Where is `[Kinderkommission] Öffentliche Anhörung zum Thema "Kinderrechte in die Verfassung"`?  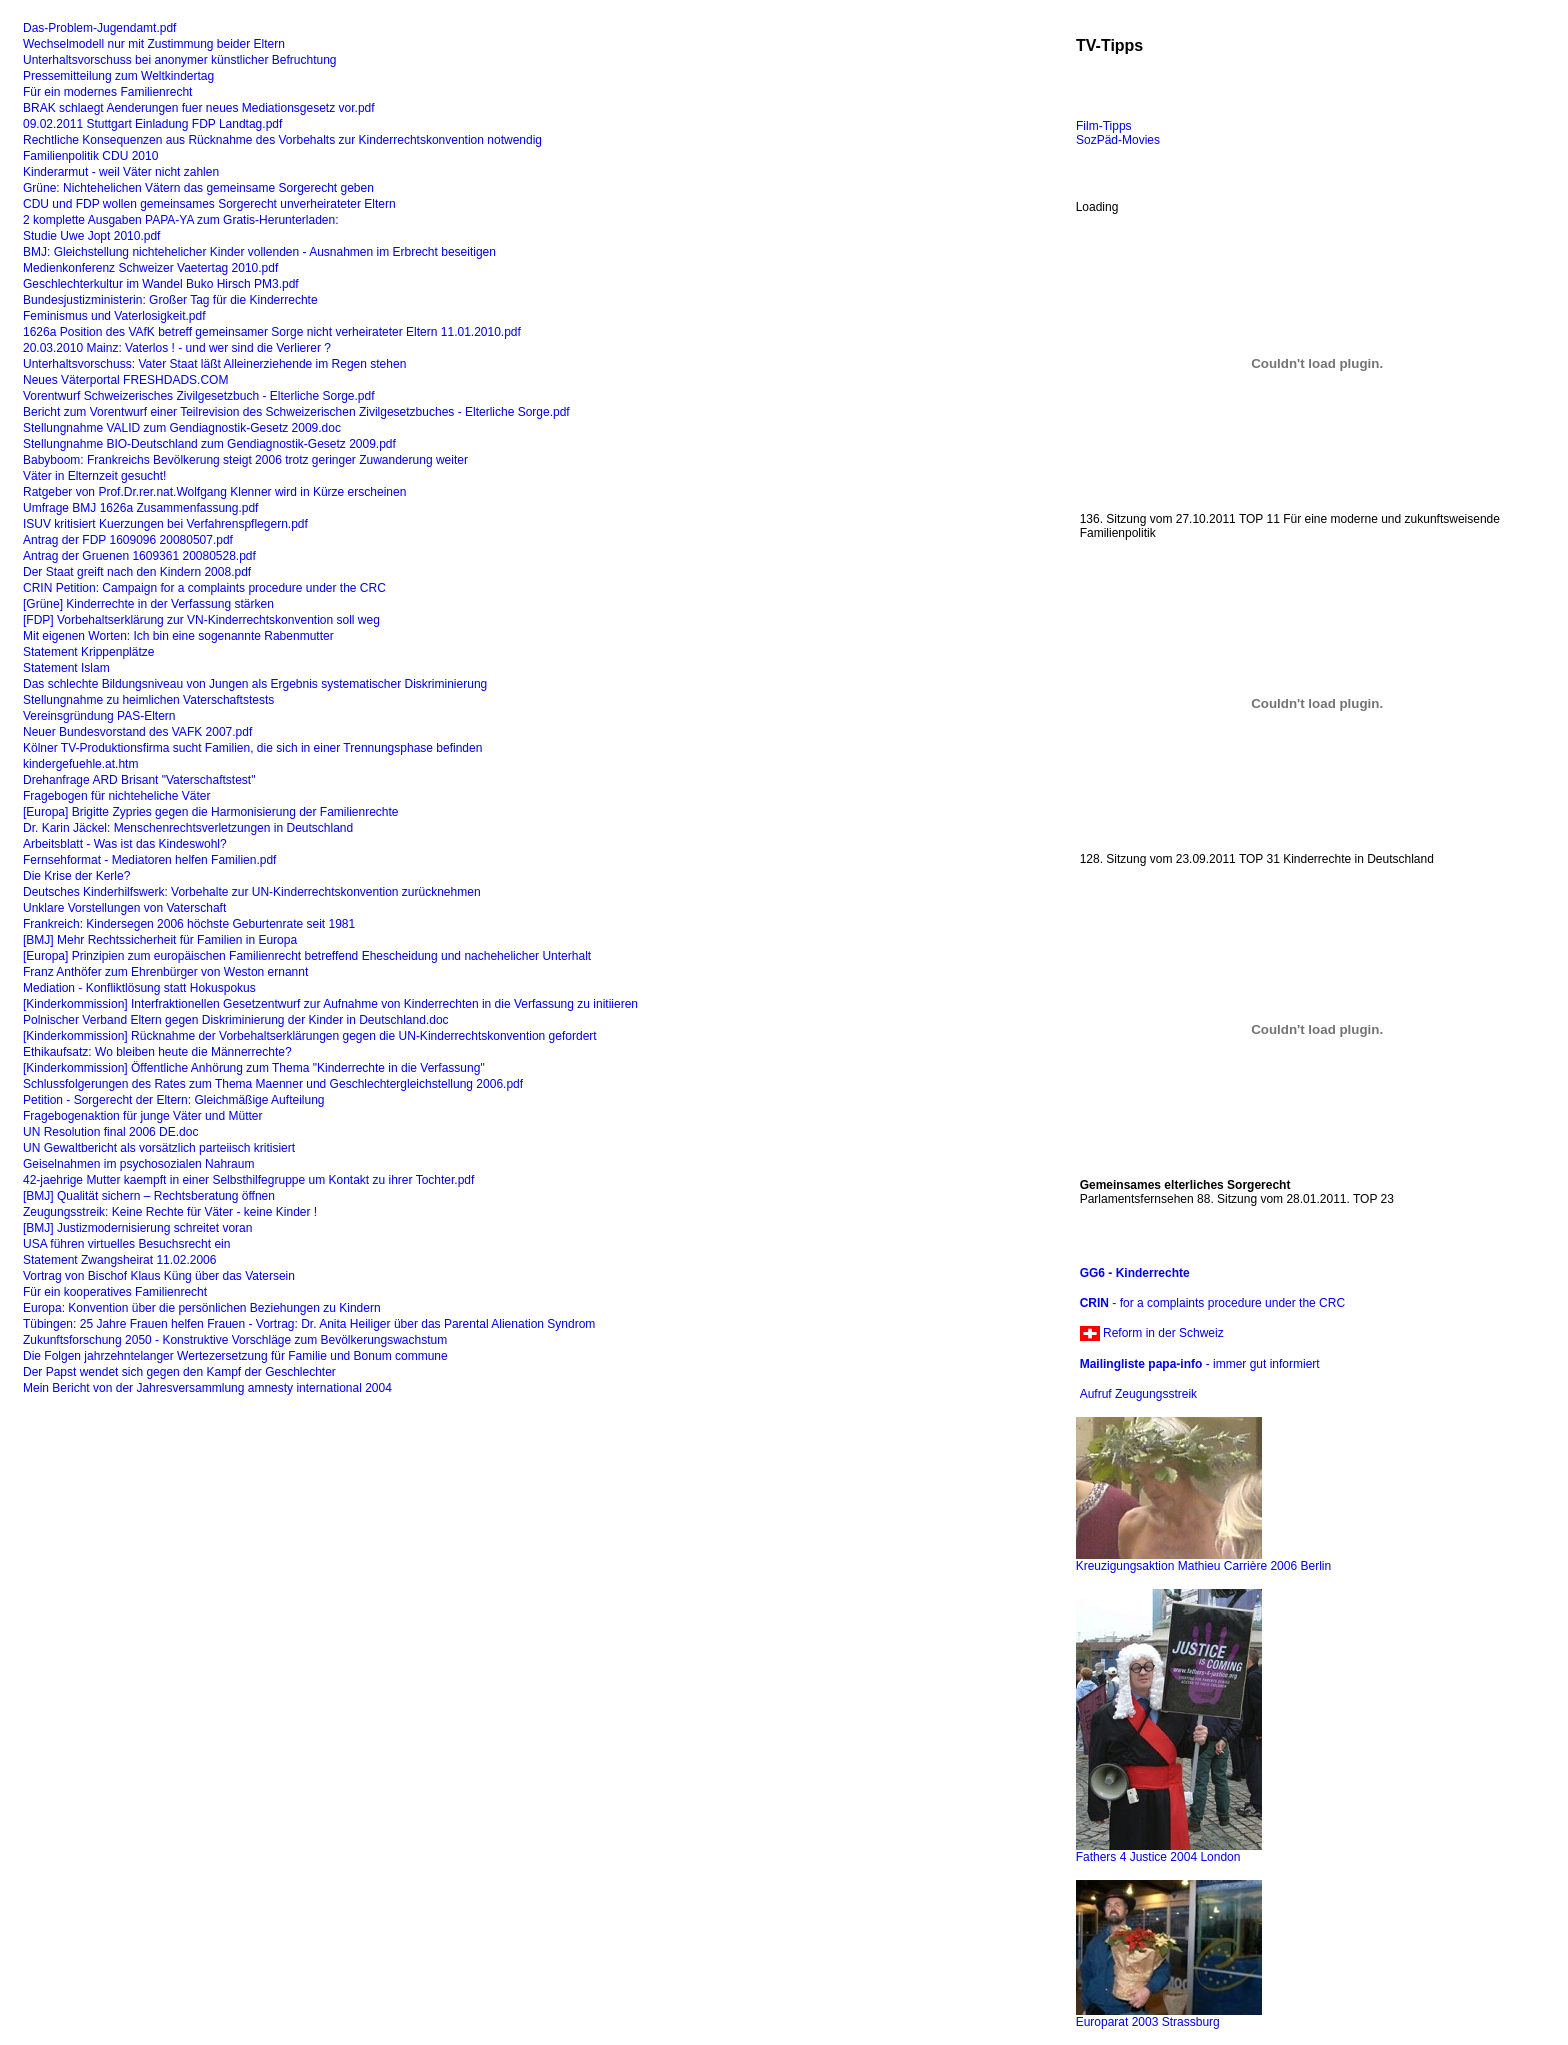 [Kinderkommission] Öffentliche Anhörung zum Thema "Kinderrechte in die Verfassung" is located at coordinates (254, 1068).